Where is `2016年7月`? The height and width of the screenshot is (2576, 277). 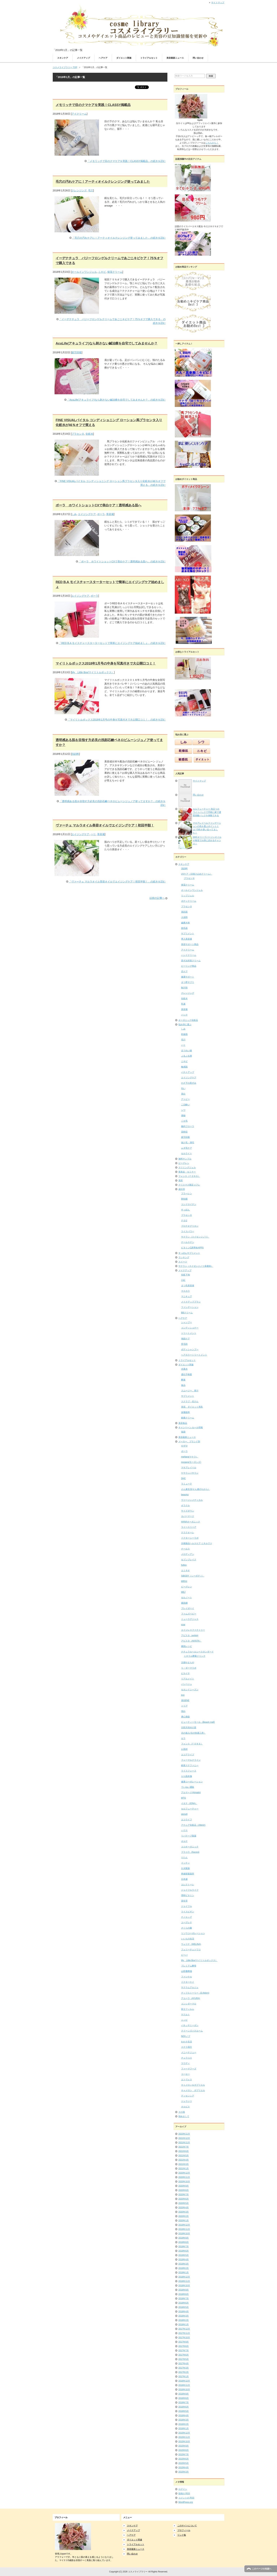
2016年7月 is located at coordinates (183, 2402).